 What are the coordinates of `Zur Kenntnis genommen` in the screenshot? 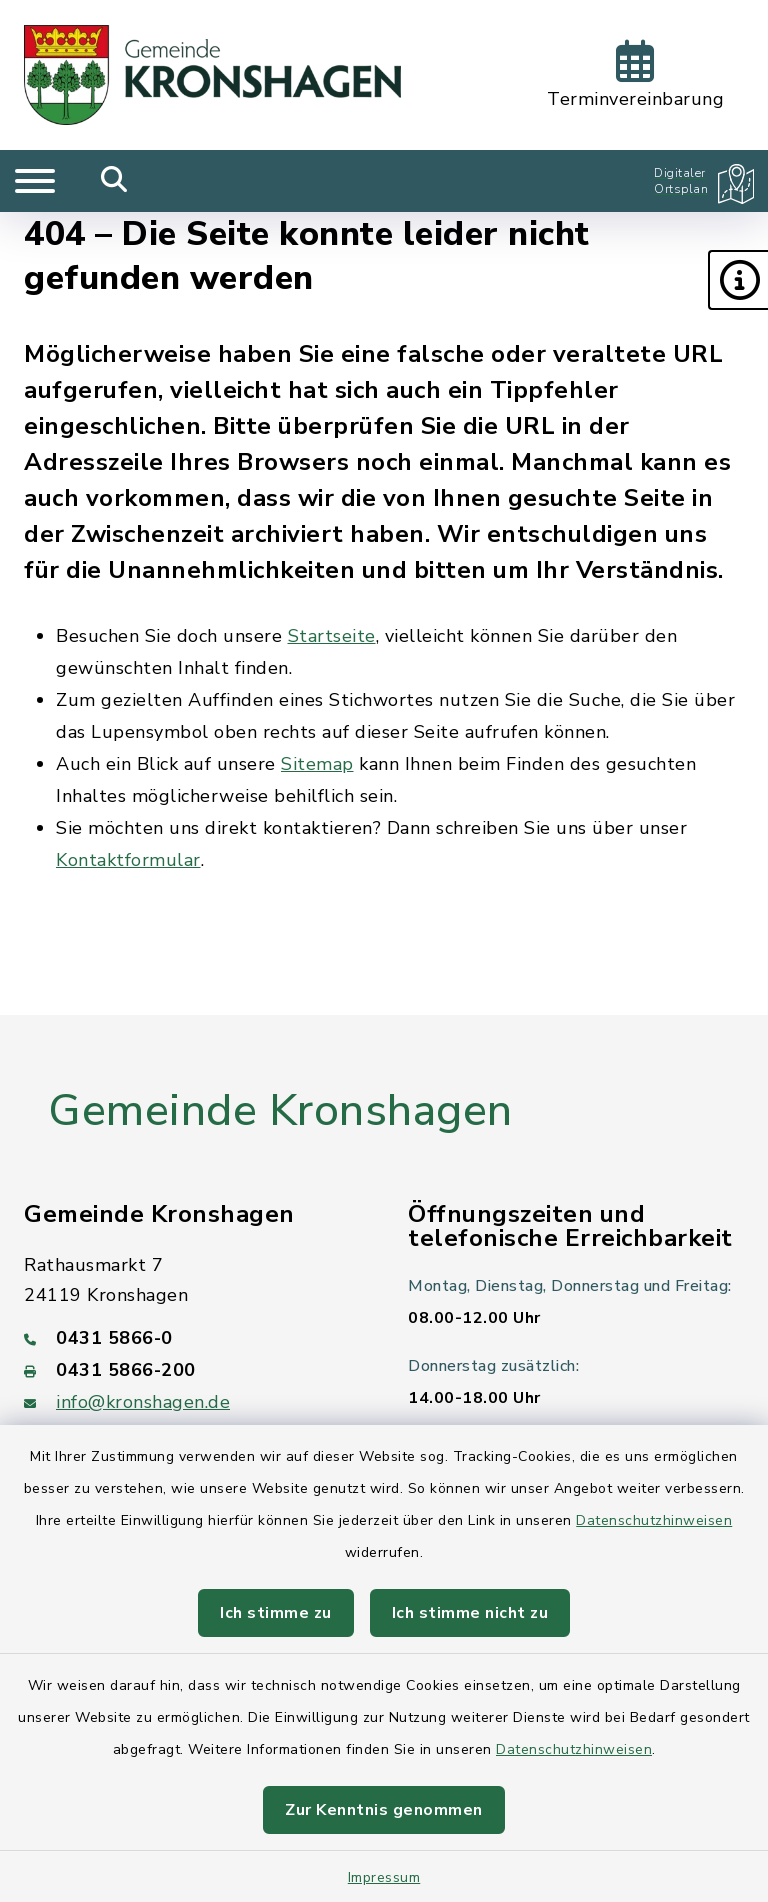 It's located at (384, 1810).